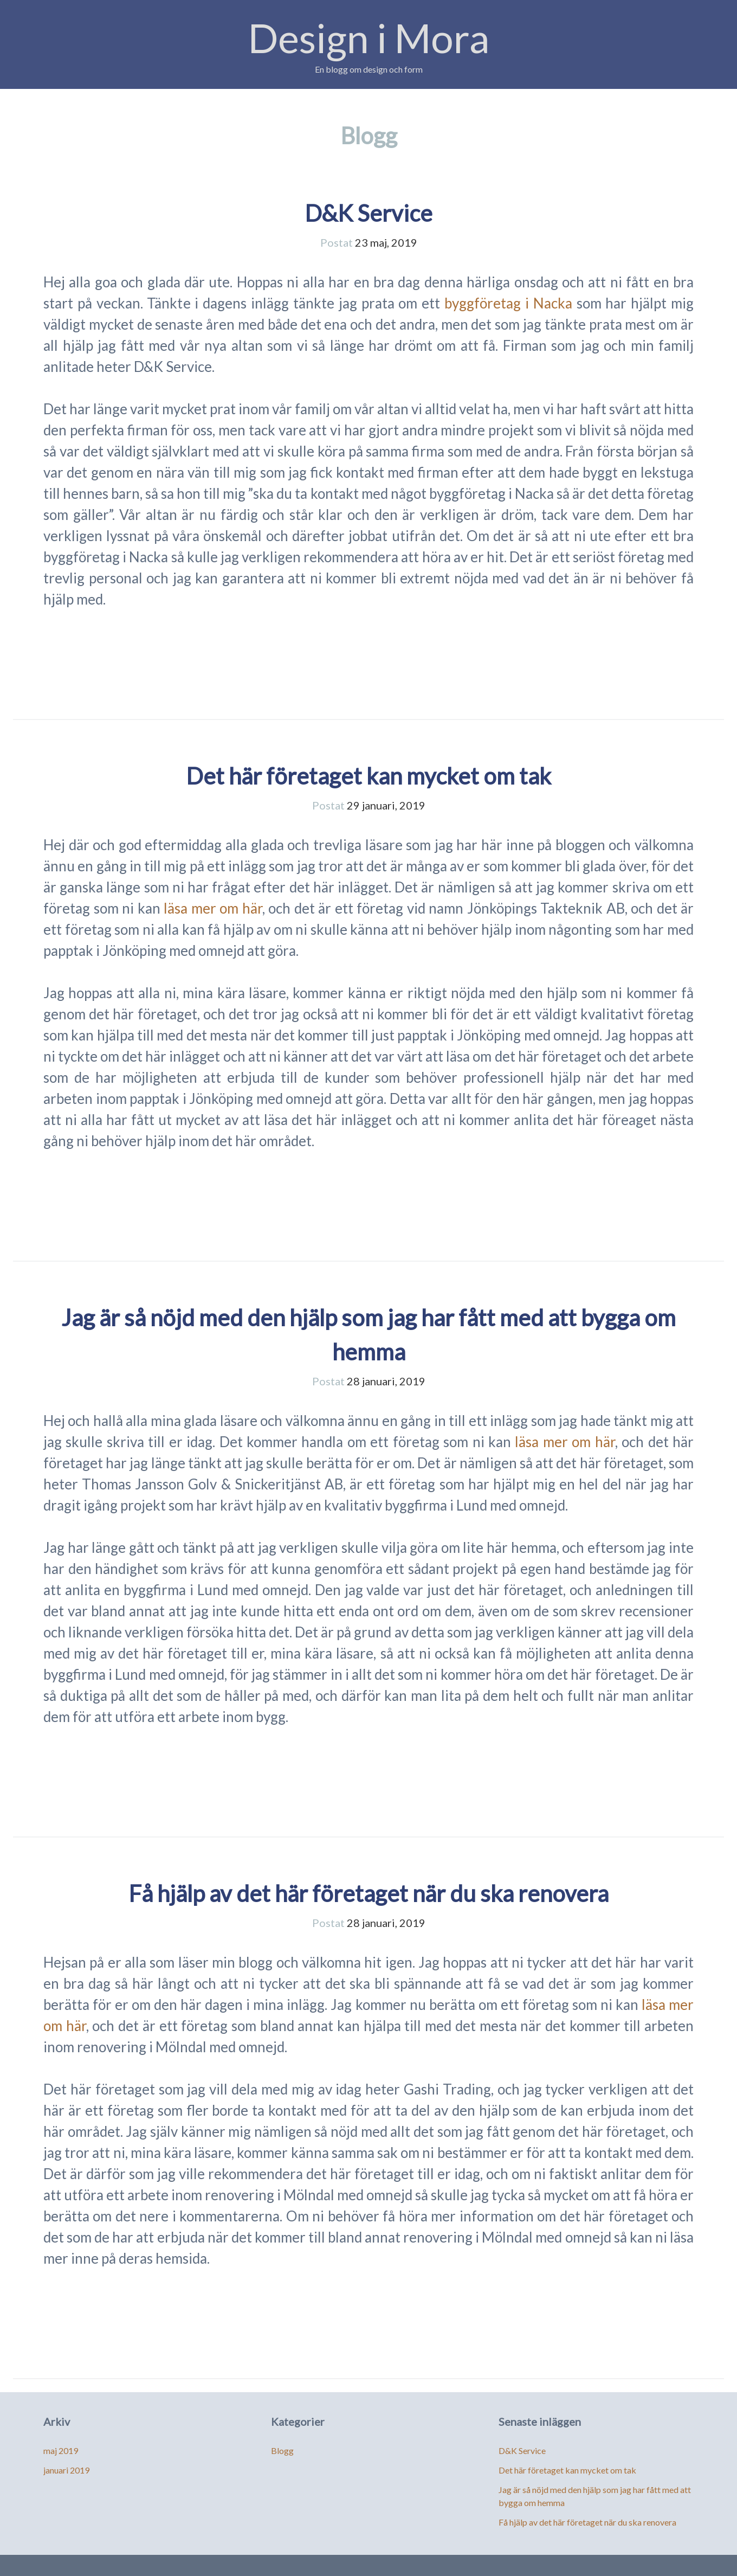  I want to click on Få hjälp av det här företaget när du ska renovera, so click(368, 1893).